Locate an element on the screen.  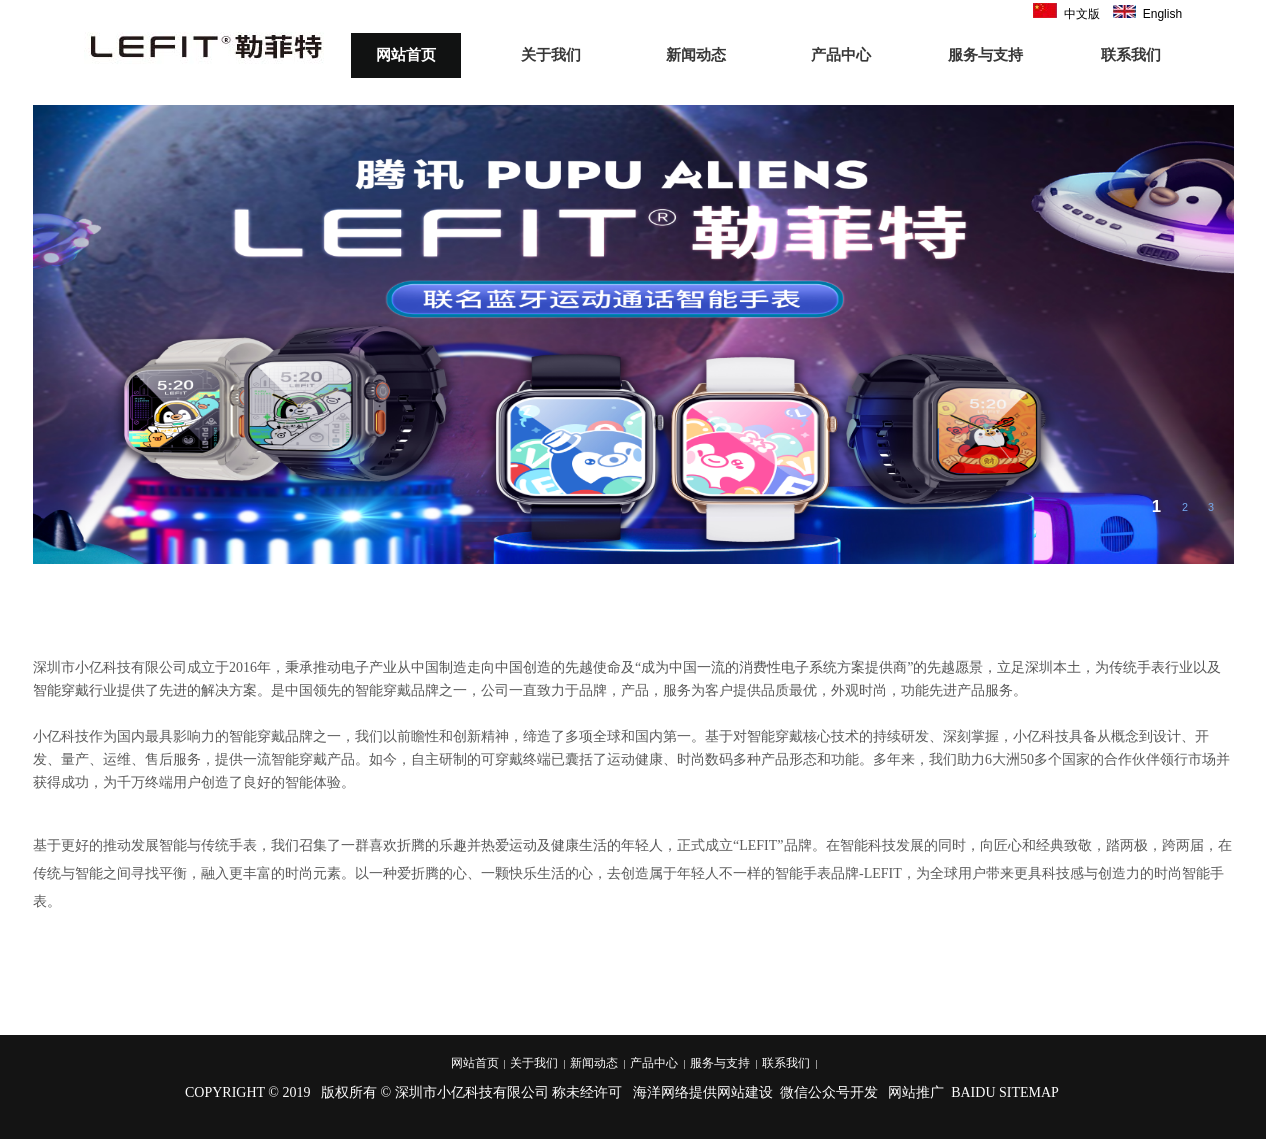
新闻动态 is located at coordinates (696, 55).